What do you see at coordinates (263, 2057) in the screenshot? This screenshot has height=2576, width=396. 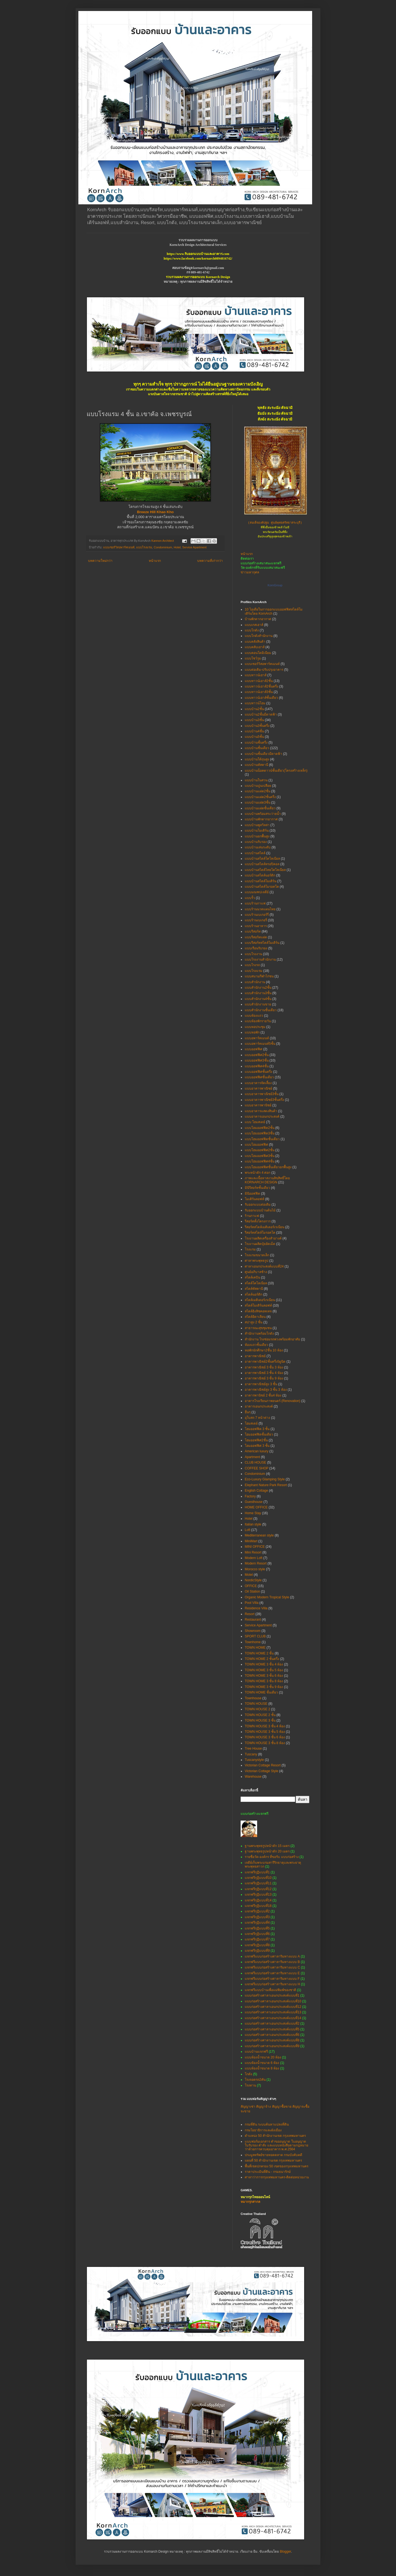 I see `แบบห้องน้ำขนาด 20 ห้อง` at bounding box center [263, 2057].